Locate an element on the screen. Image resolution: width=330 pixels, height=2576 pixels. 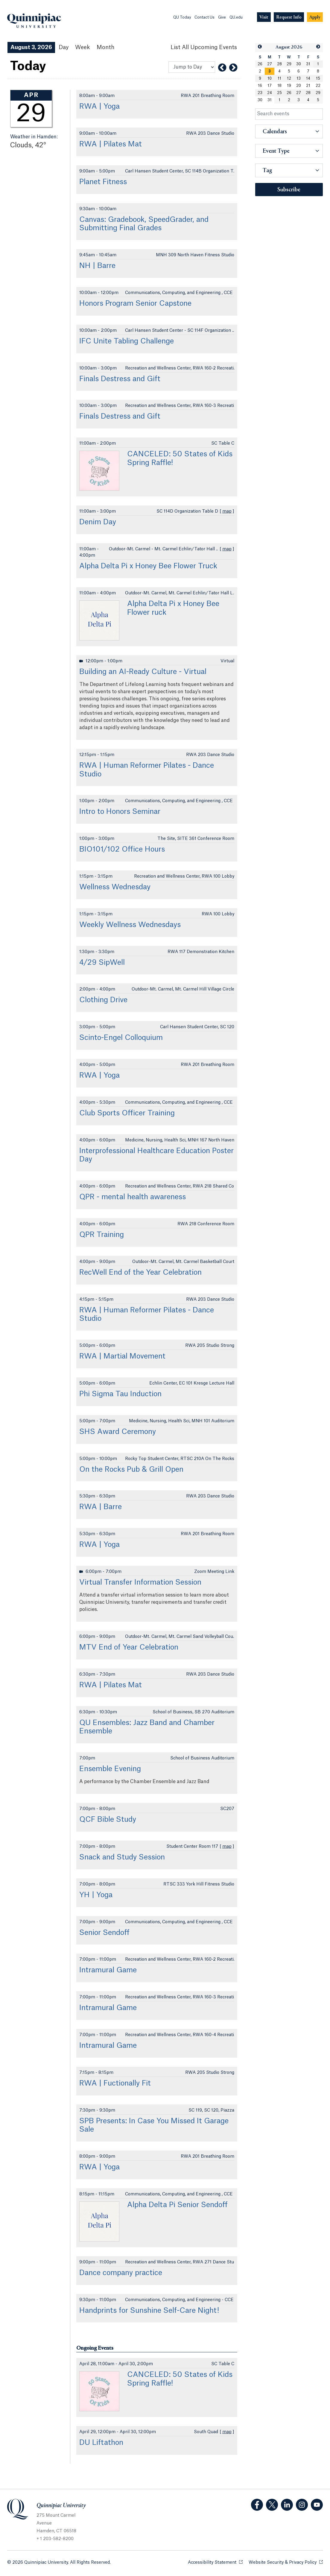
August 3, 2026 [August 3, 2026 Events View] is located at coordinates (31, 47).